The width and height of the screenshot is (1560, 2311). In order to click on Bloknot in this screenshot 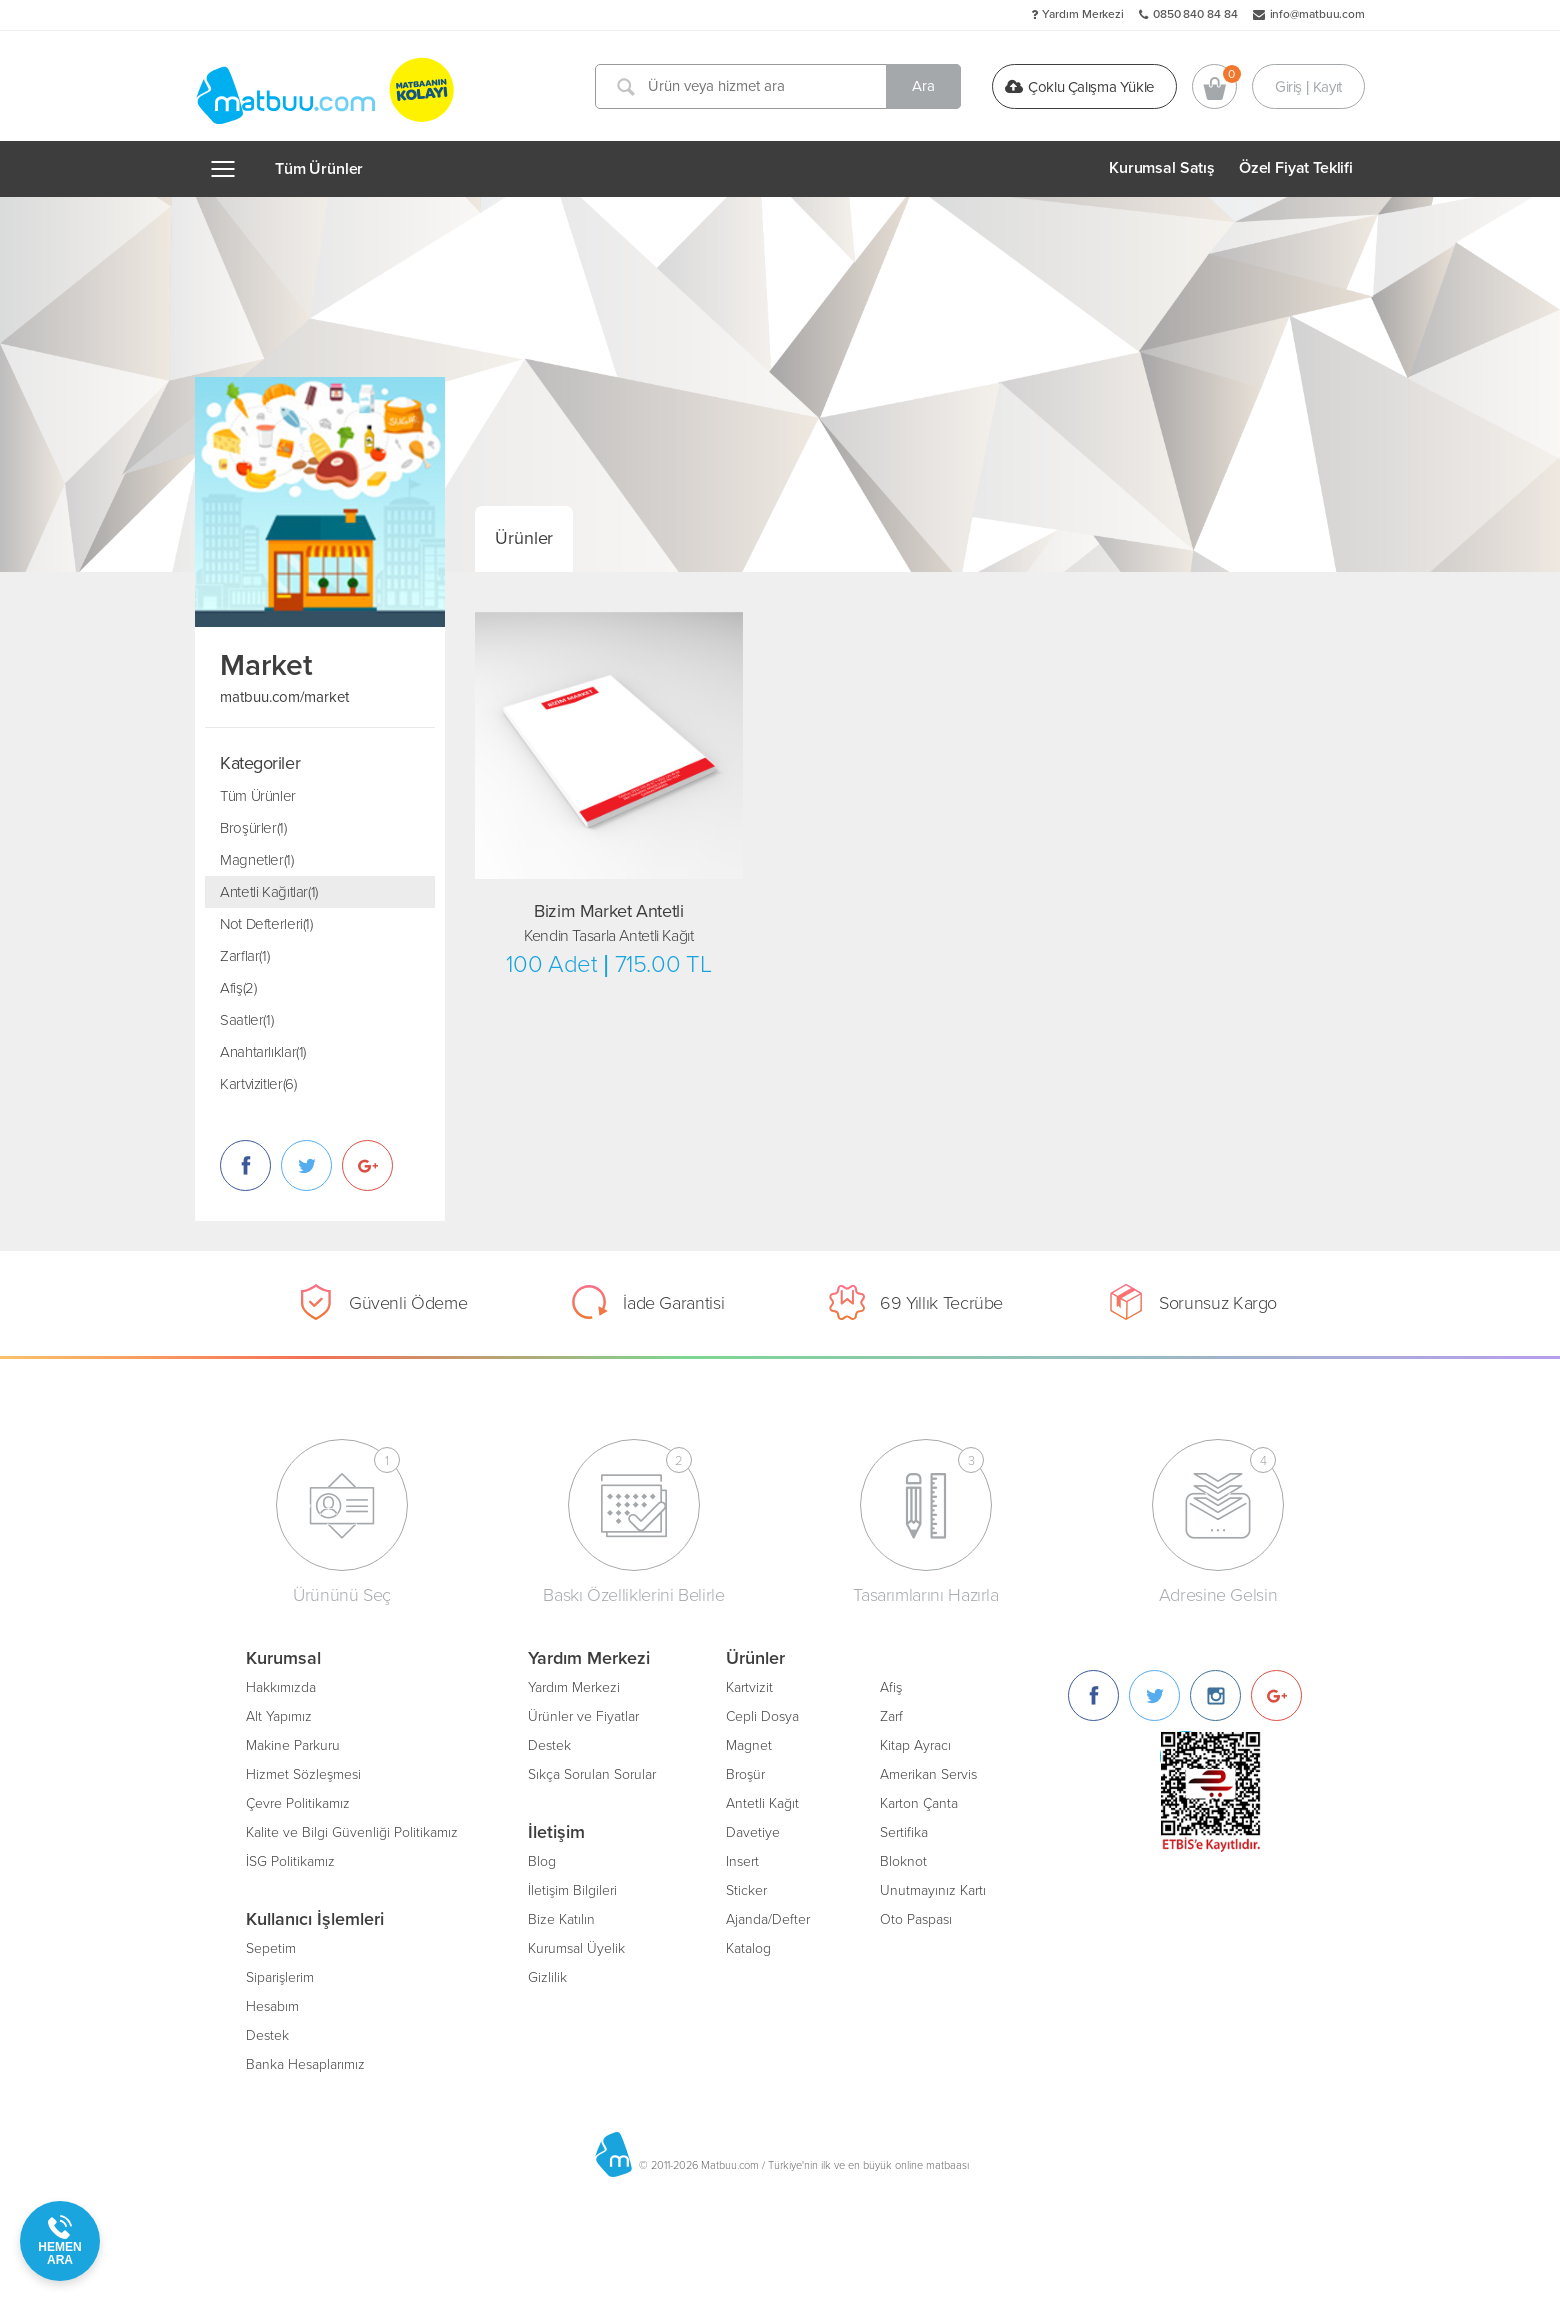, I will do `click(903, 1861)`.